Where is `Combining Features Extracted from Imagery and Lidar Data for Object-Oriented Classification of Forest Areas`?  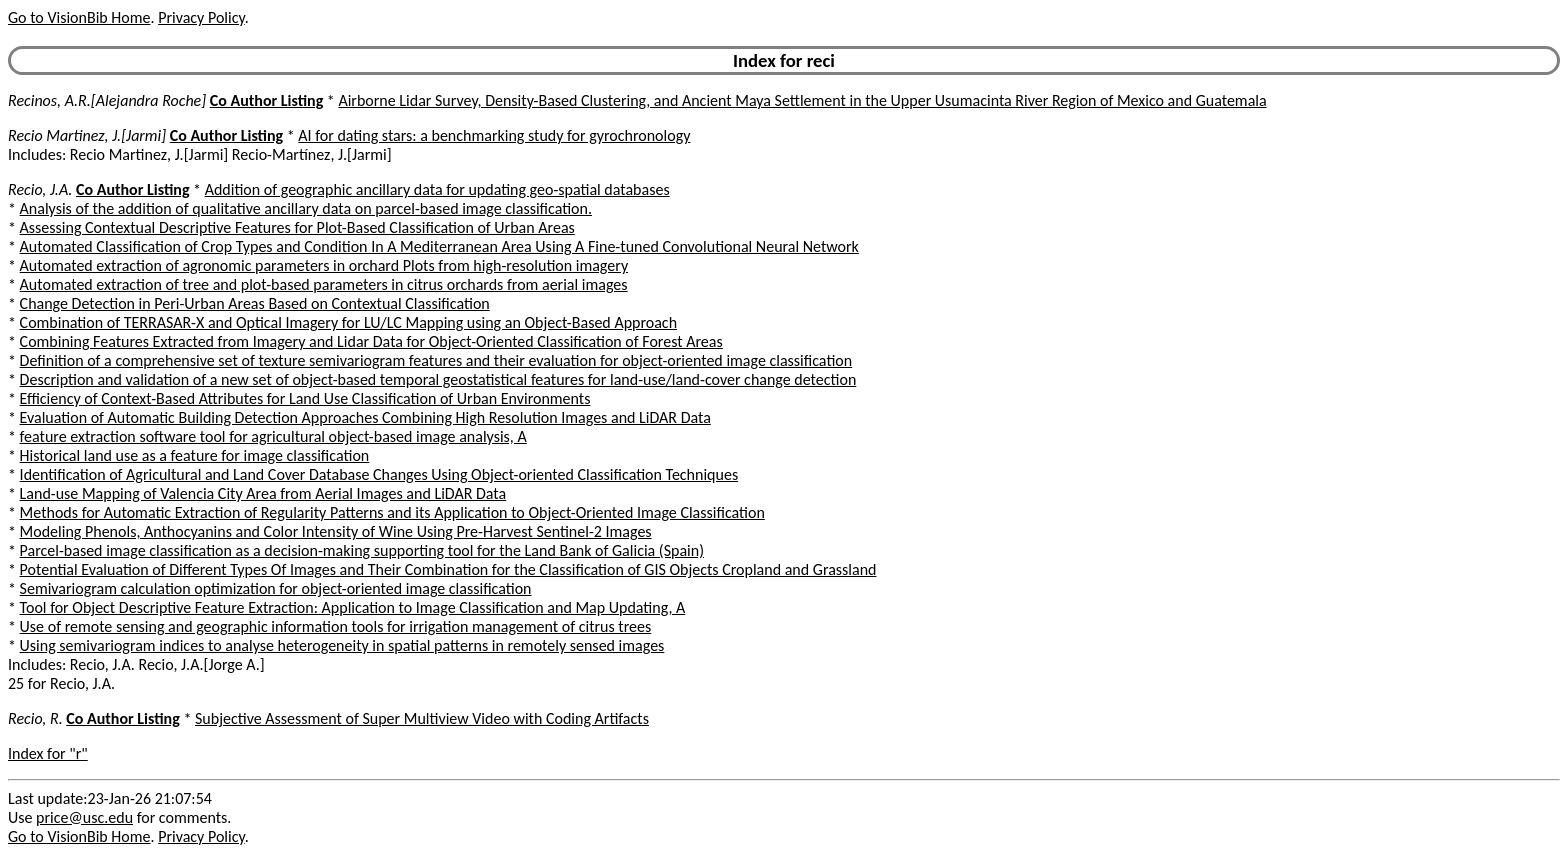
Combining Features Extracted from Imagery and Lidar Data for Object-Oriented Classification of Forest Areas is located at coordinates (371, 341).